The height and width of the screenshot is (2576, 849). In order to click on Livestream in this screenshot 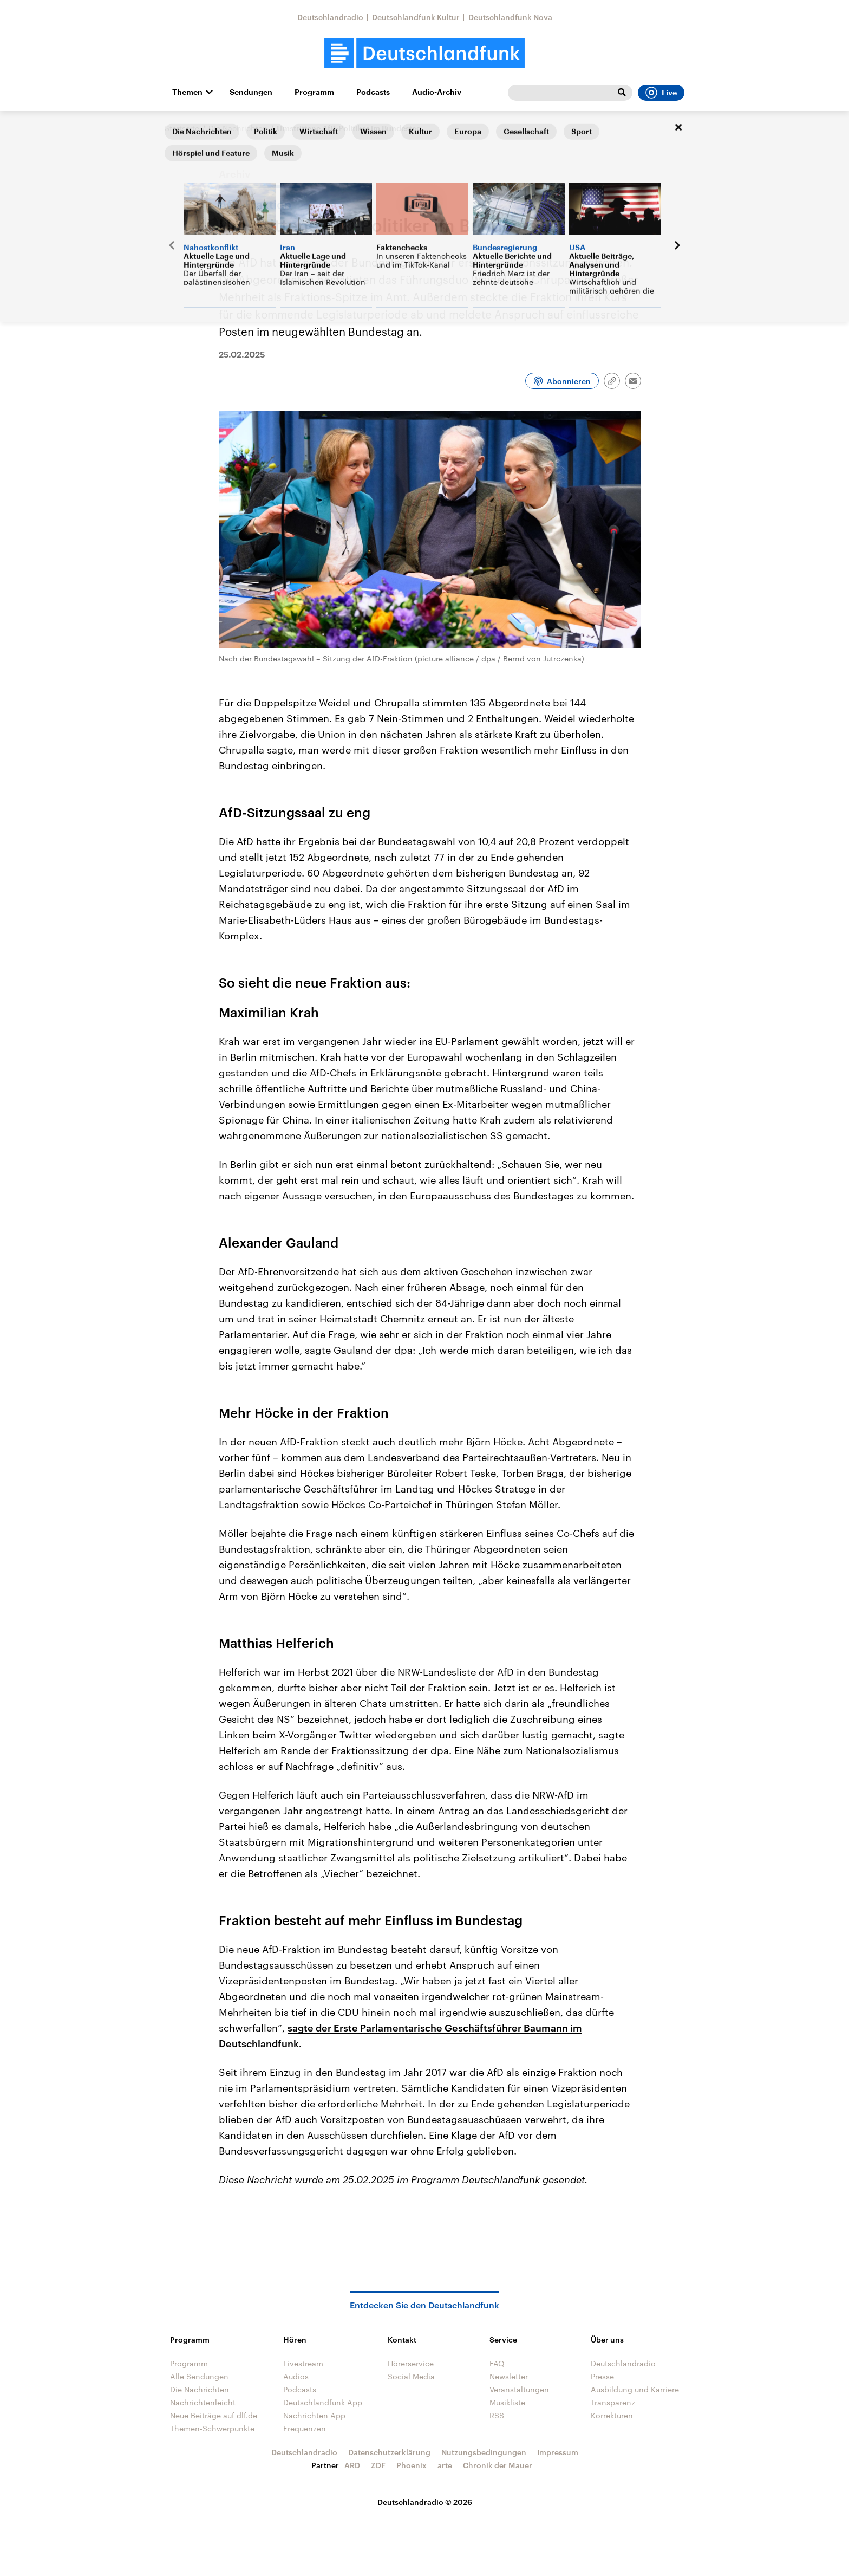, I will do `click(303, 2363)`.